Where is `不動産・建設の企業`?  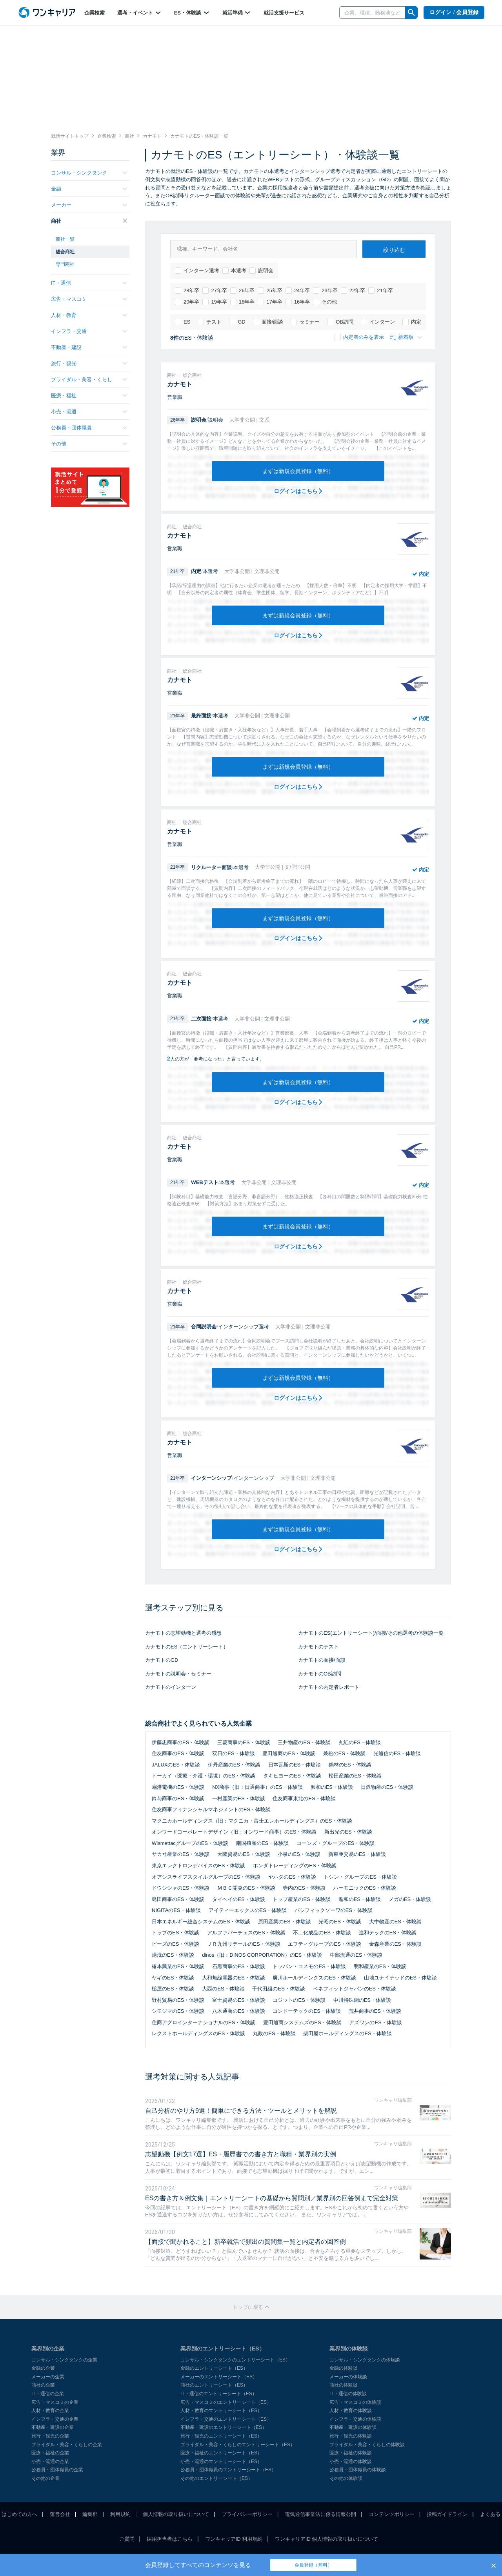 不動産・建設の企業 is located at coordinates (52, 2427).